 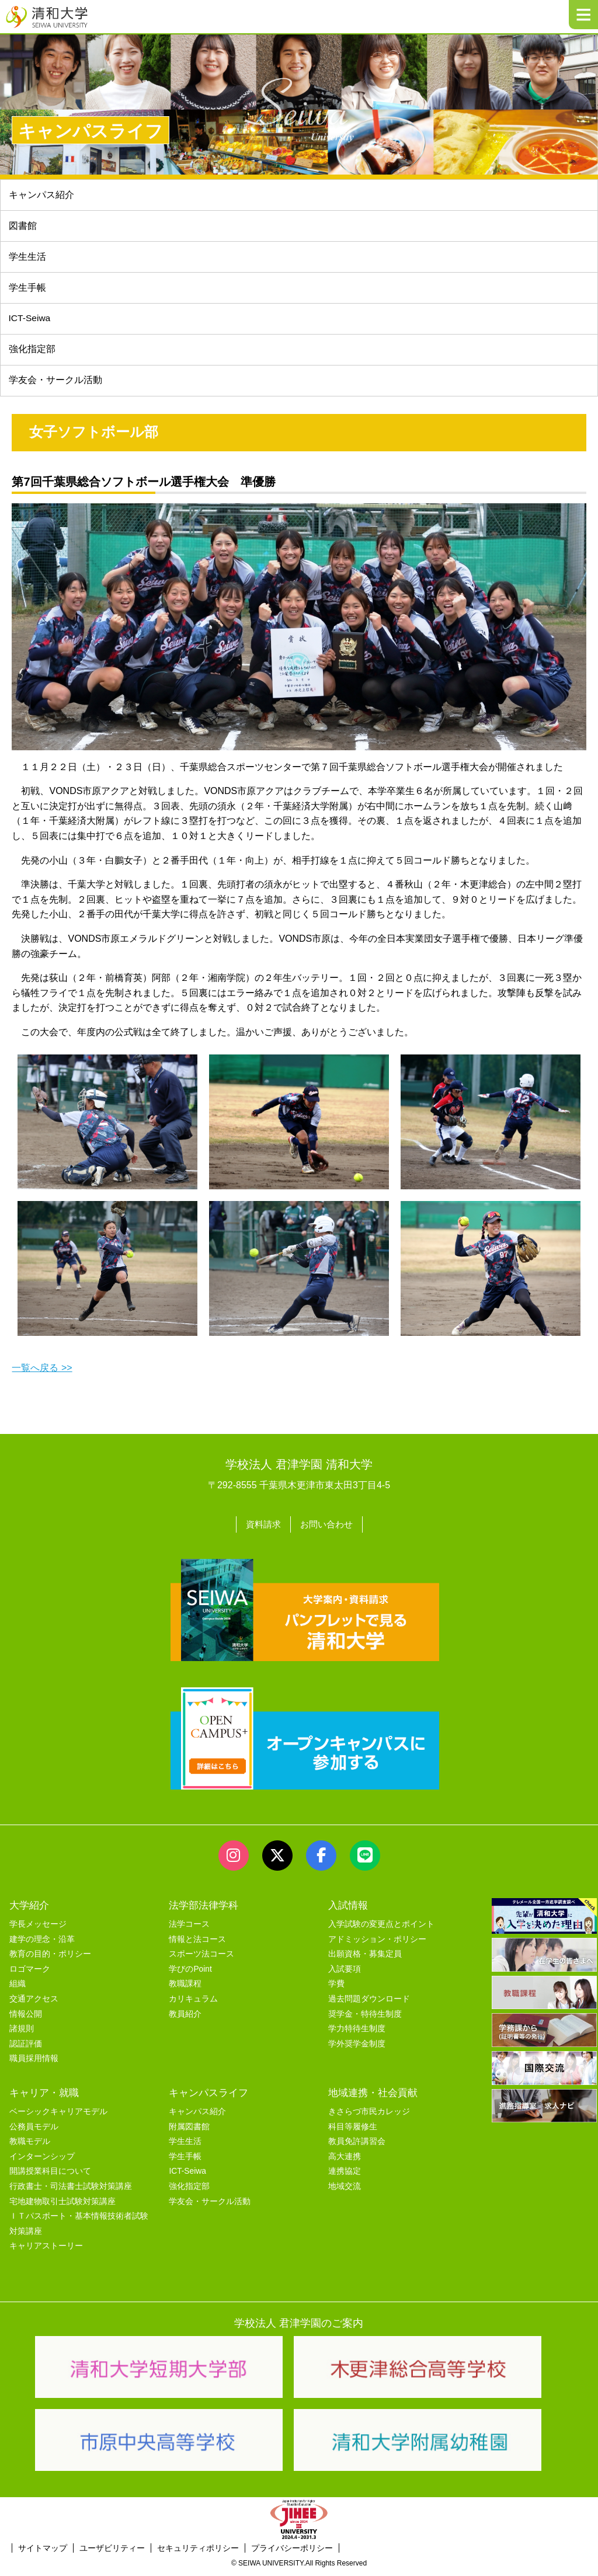 What do you see at coordinates (42, 1374) in the screenshot?
I see `一覧へ戻る >>` at bounding box center [42, 1374].